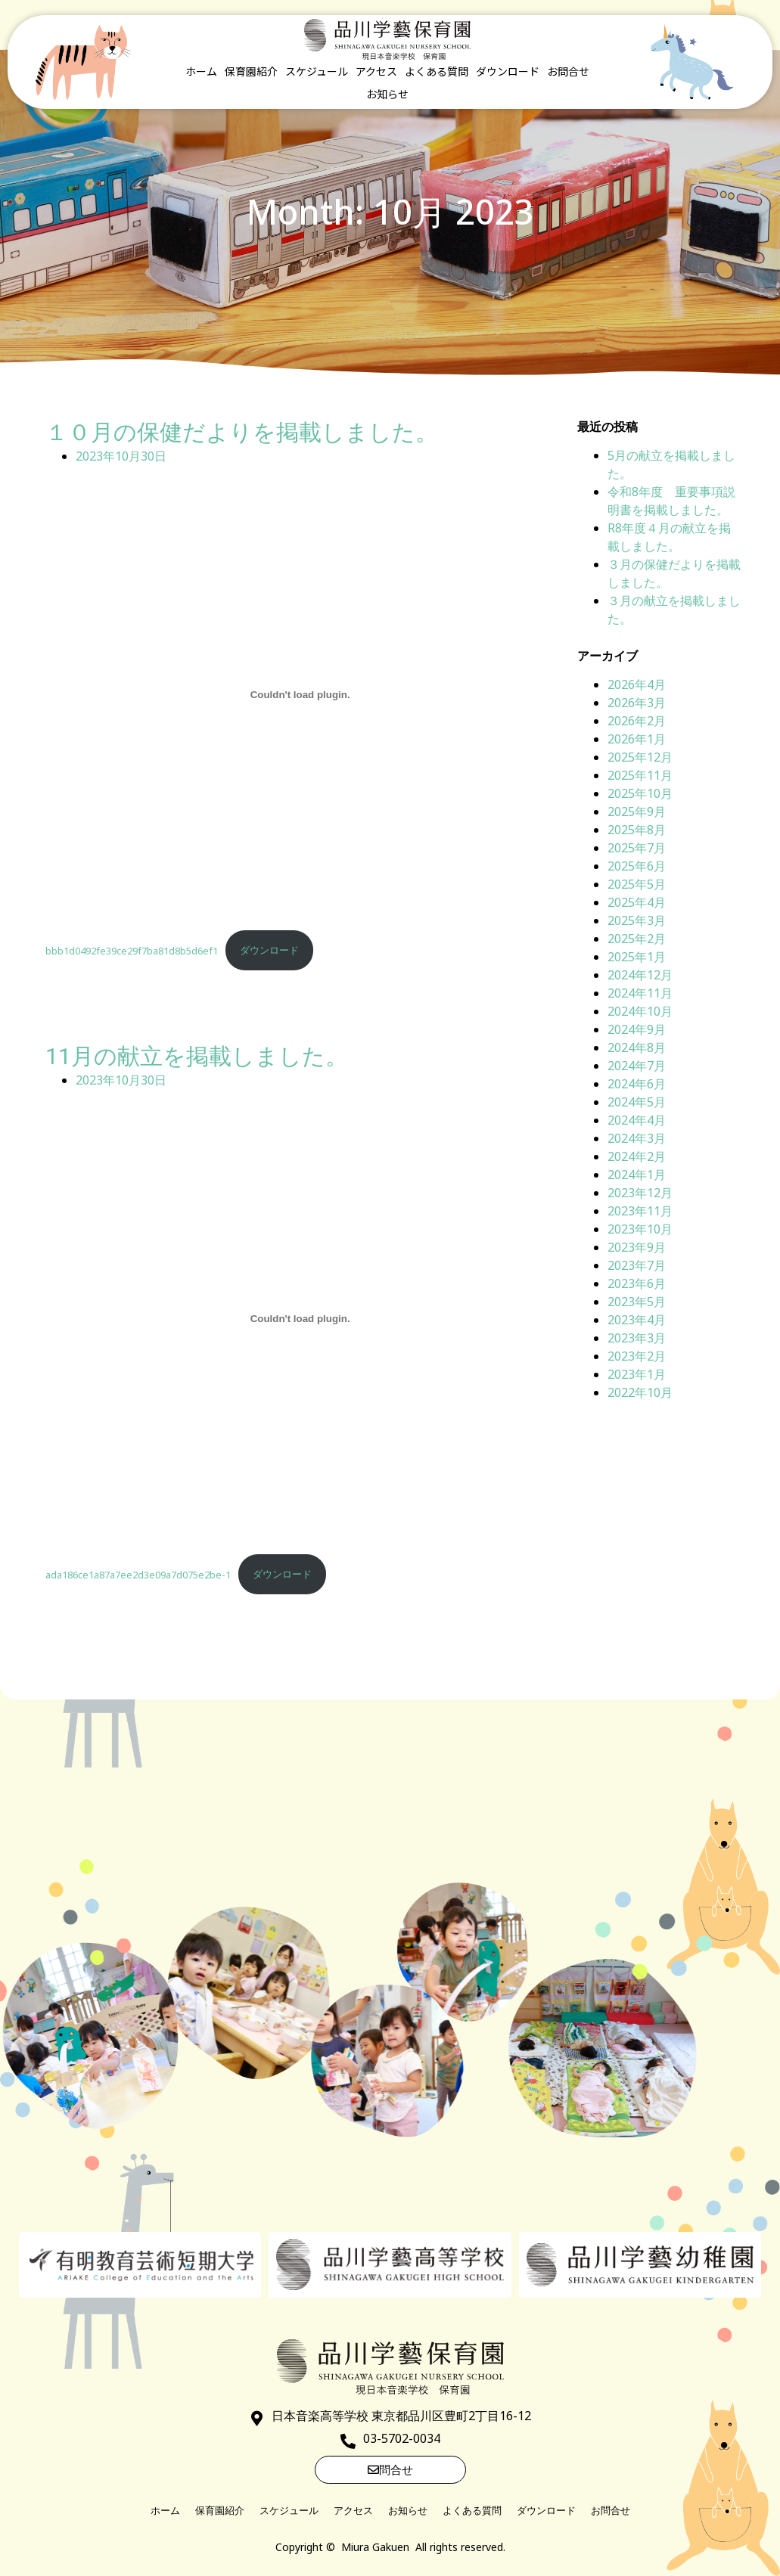 The image size is (780, 2576). Describe the element at coordinates (640, 1011) in the screenshot. I see `2024年10月` at that location.